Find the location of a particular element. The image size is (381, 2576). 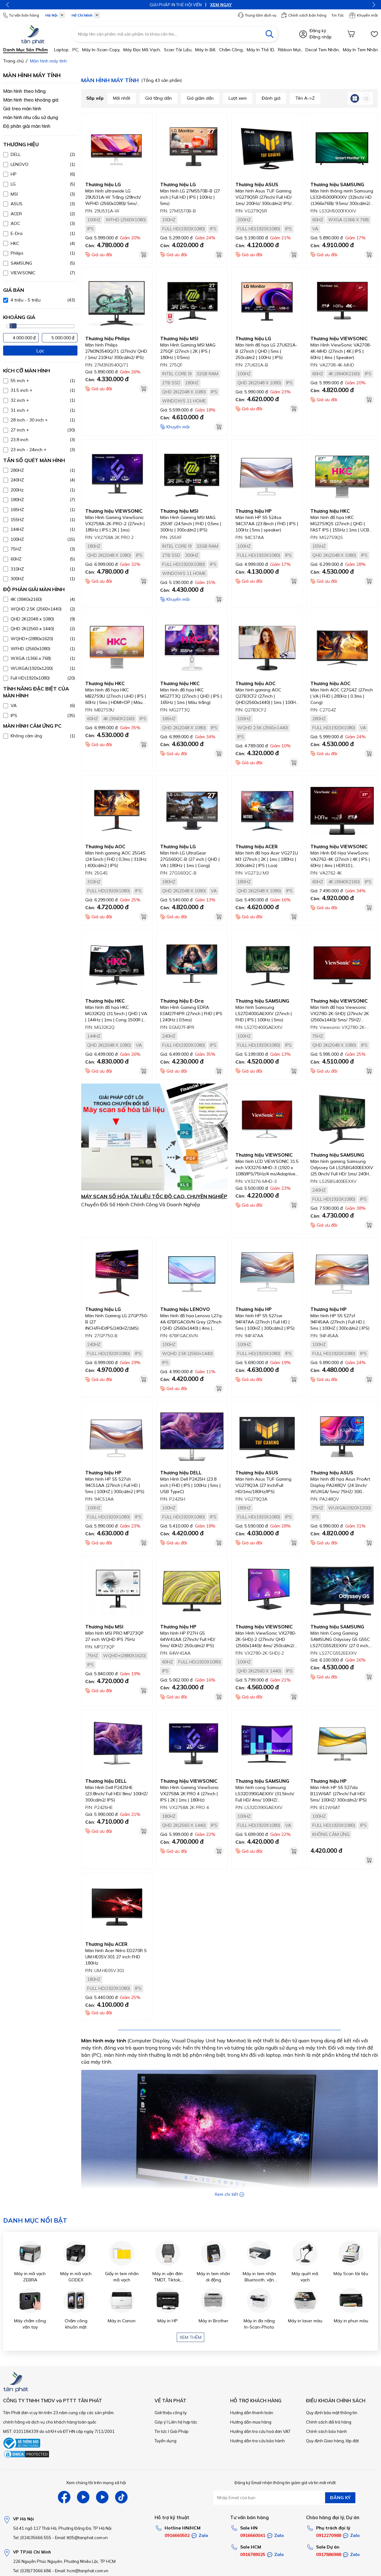

PC, is located at coordinates (75, 49).